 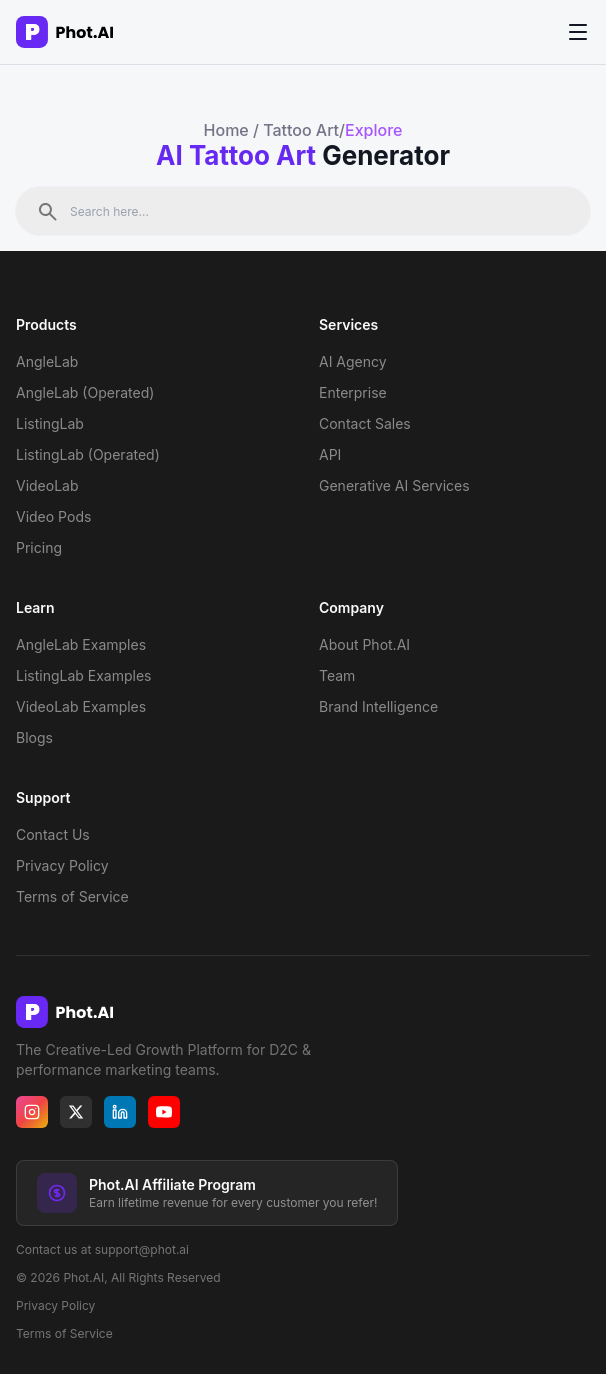 I want to click on VideoLab Examples, so click(x=81, y=706).